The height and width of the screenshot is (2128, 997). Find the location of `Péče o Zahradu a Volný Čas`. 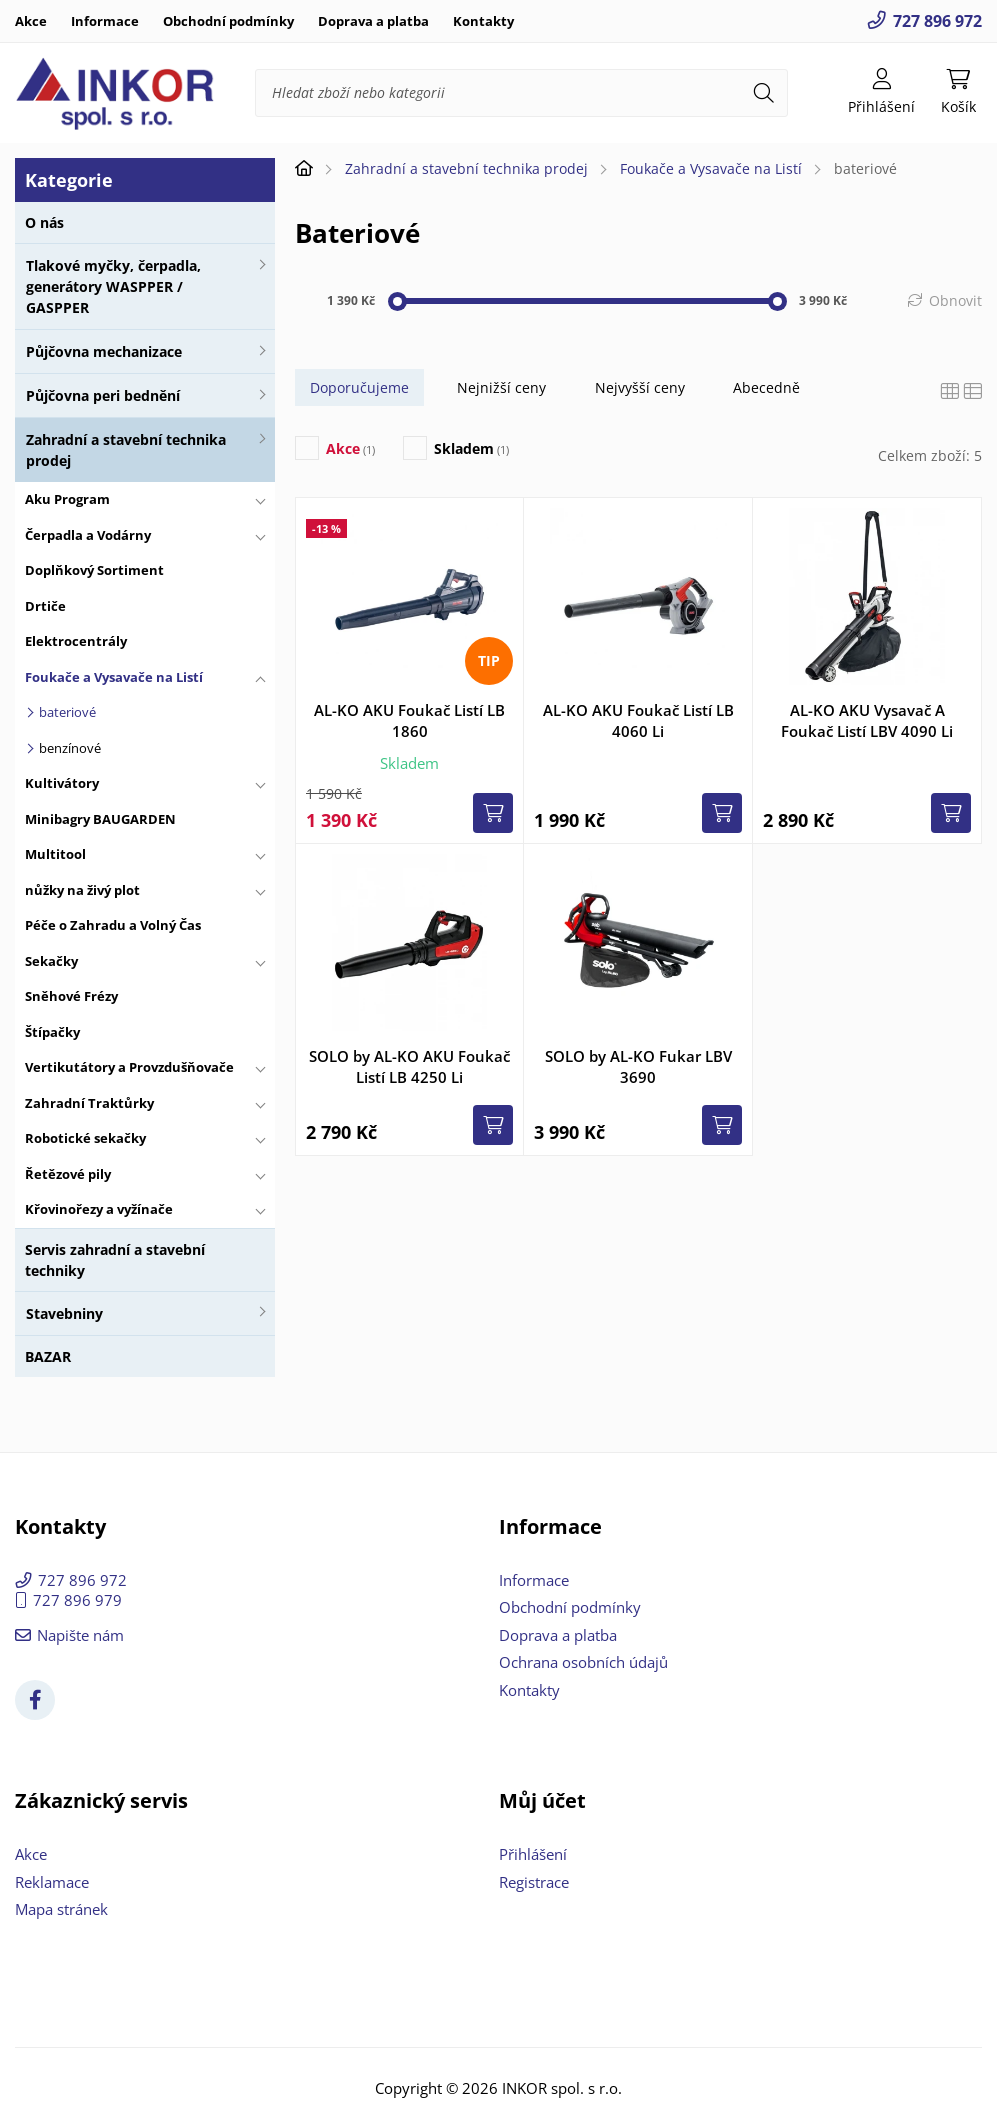

Péče o Zahradu a Volný Čas is located at coordinates (113, 925).